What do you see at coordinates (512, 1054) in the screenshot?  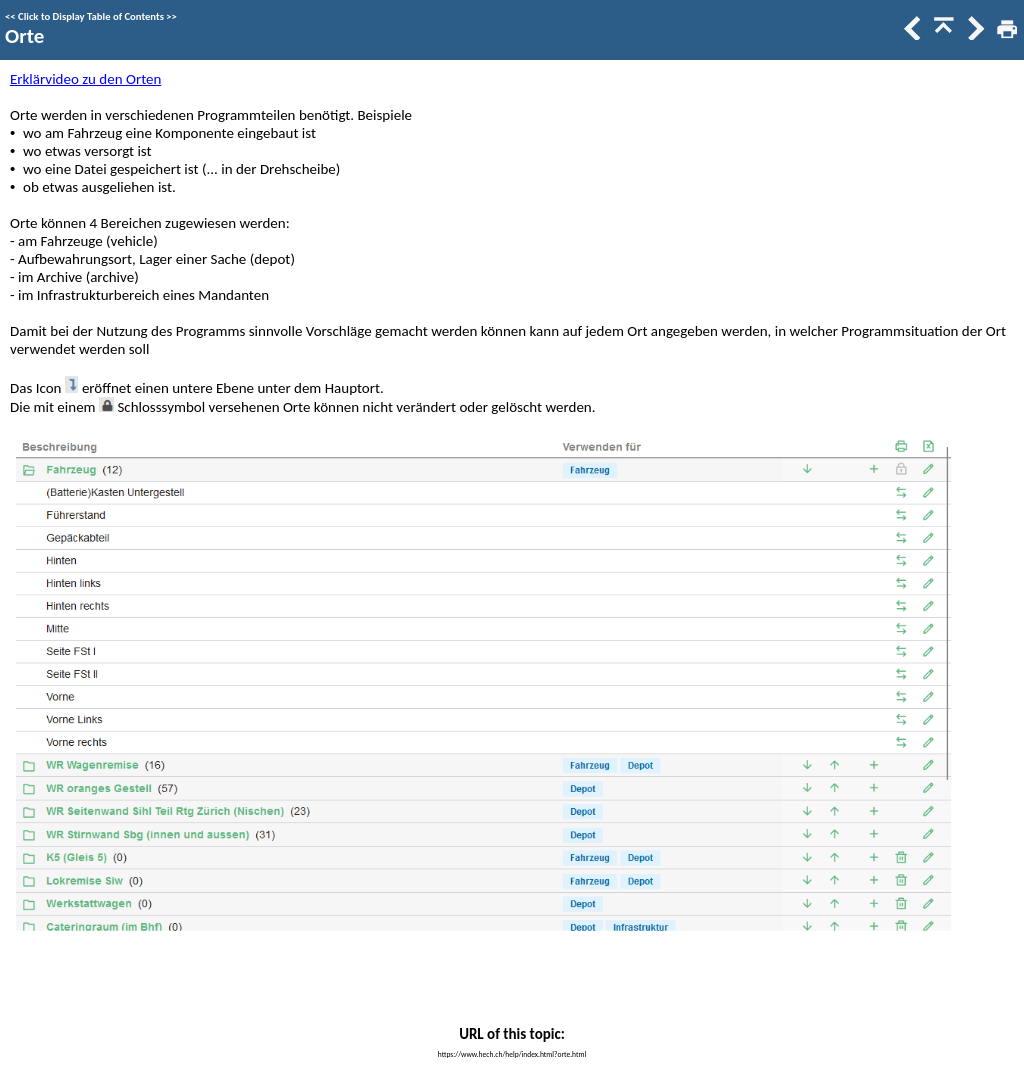 I see `https://www.hech.ch/help/index.html?orte.html` at bounding box center [512, 1054].